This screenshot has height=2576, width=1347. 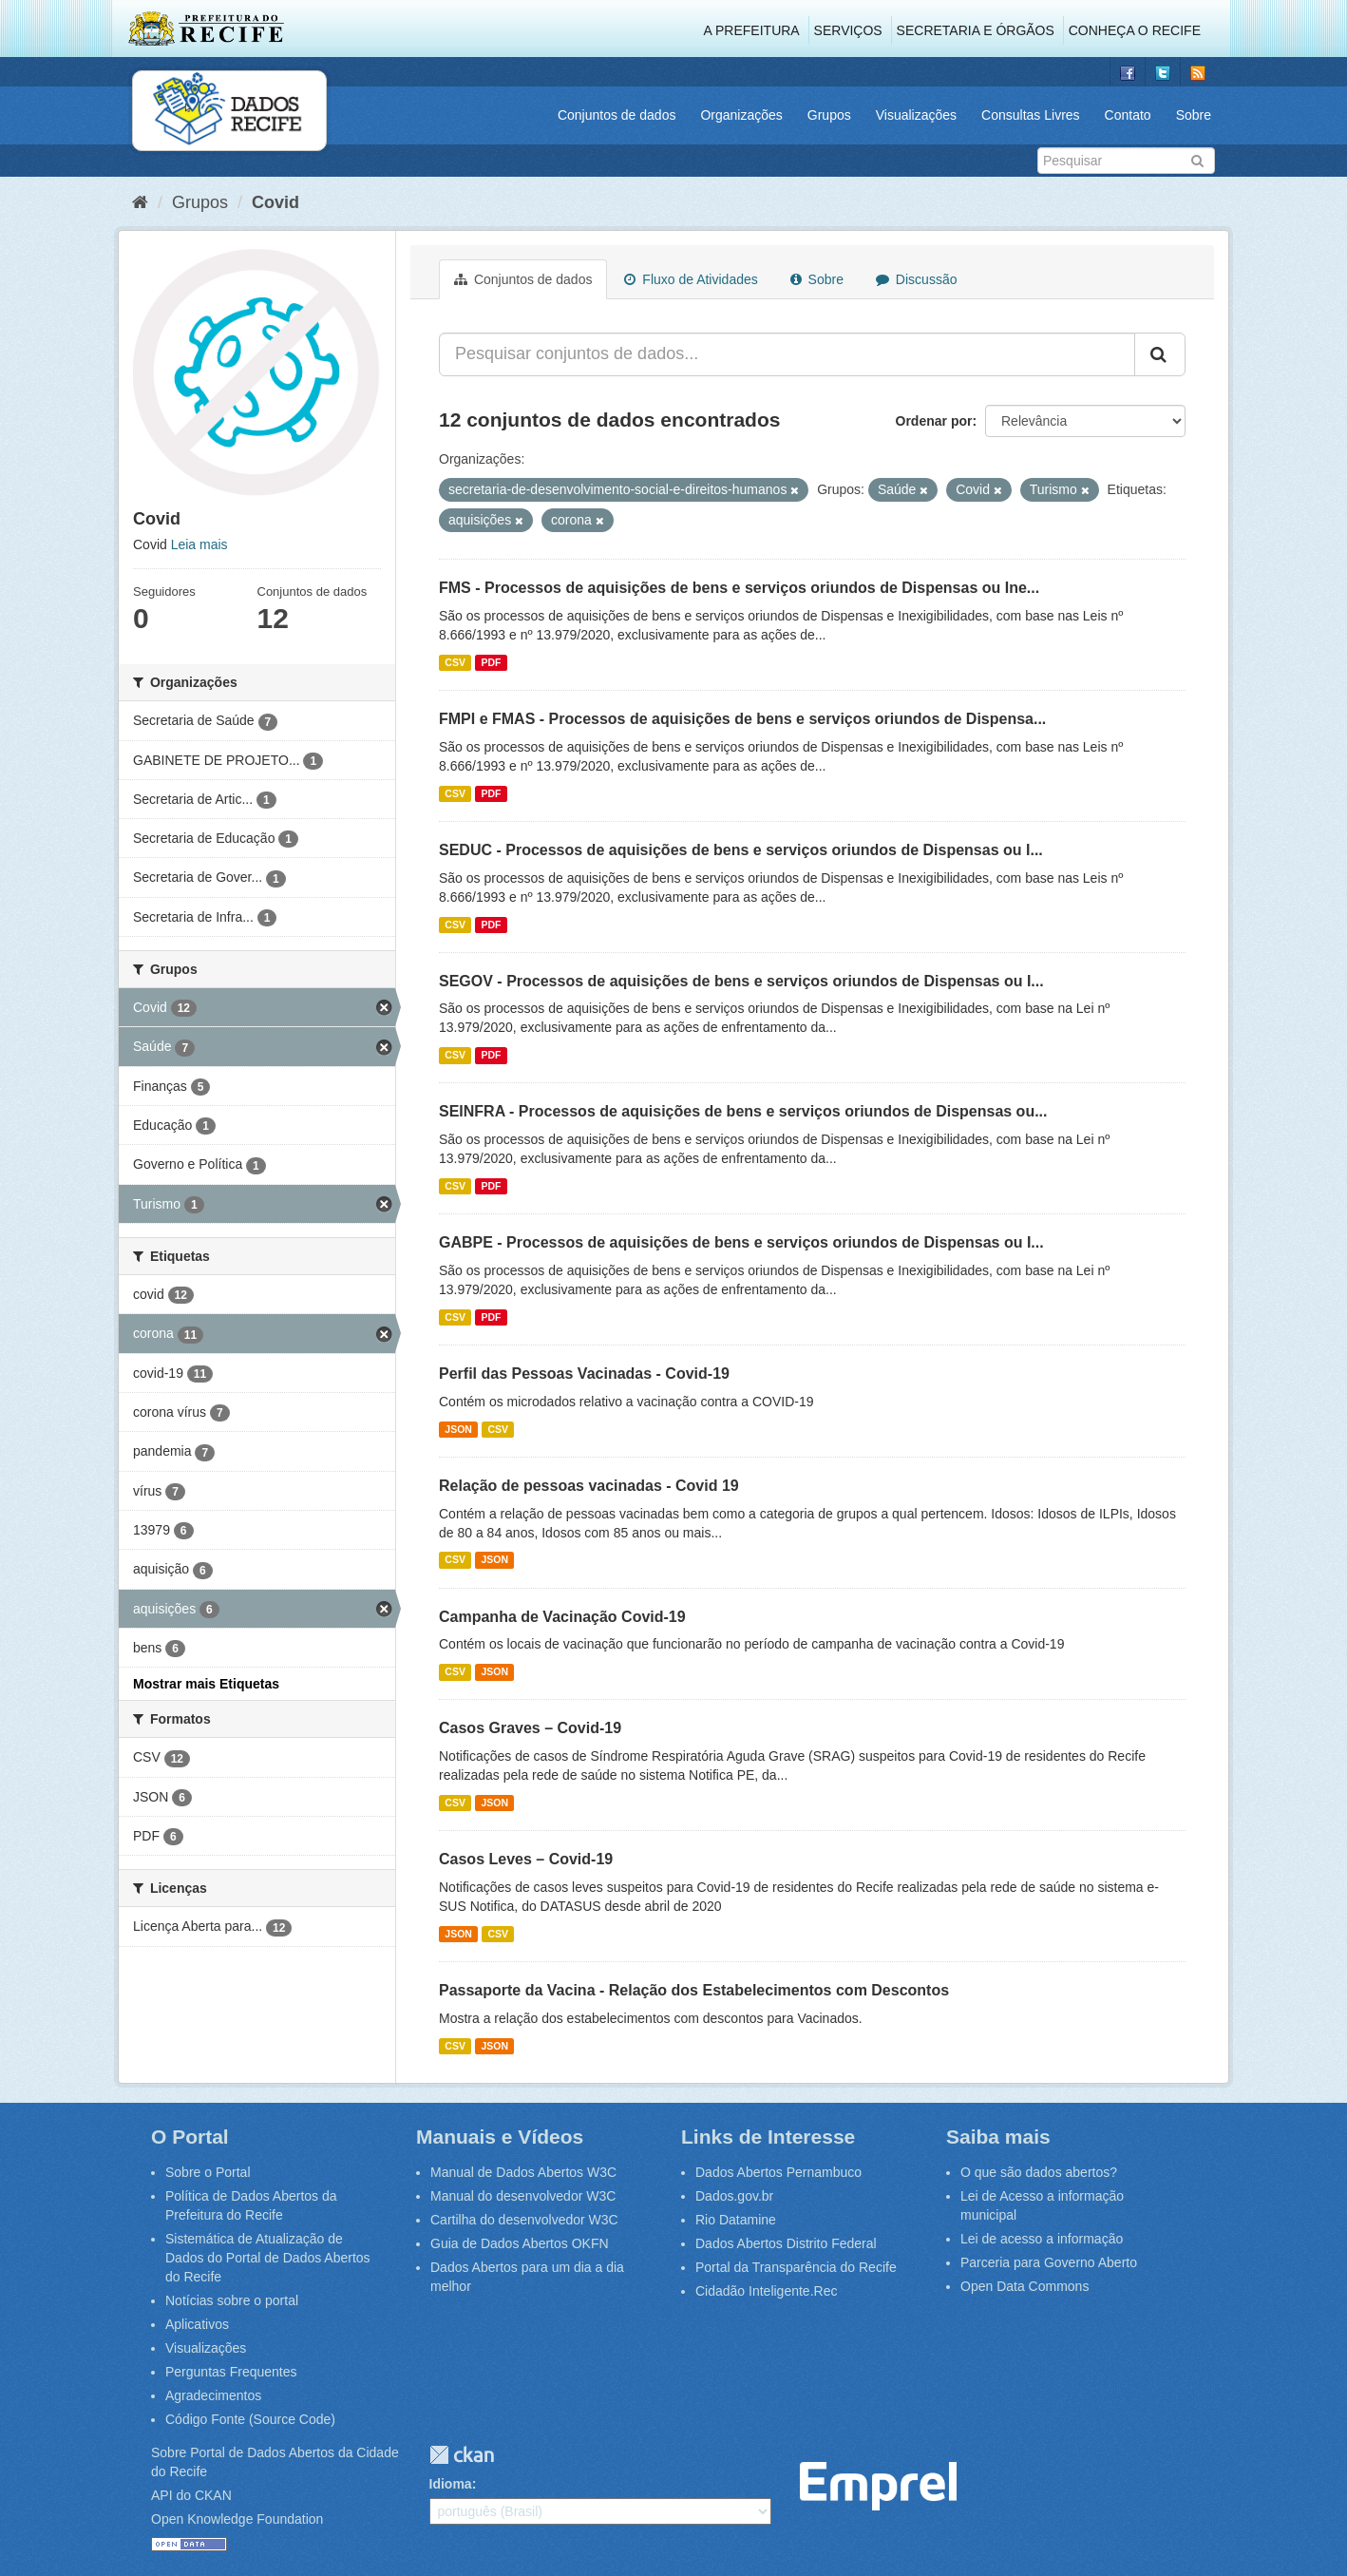 What do you see at coordinates (848, 30) in the screenshot?
I see `Serviços` at bounding box center [848, 30].